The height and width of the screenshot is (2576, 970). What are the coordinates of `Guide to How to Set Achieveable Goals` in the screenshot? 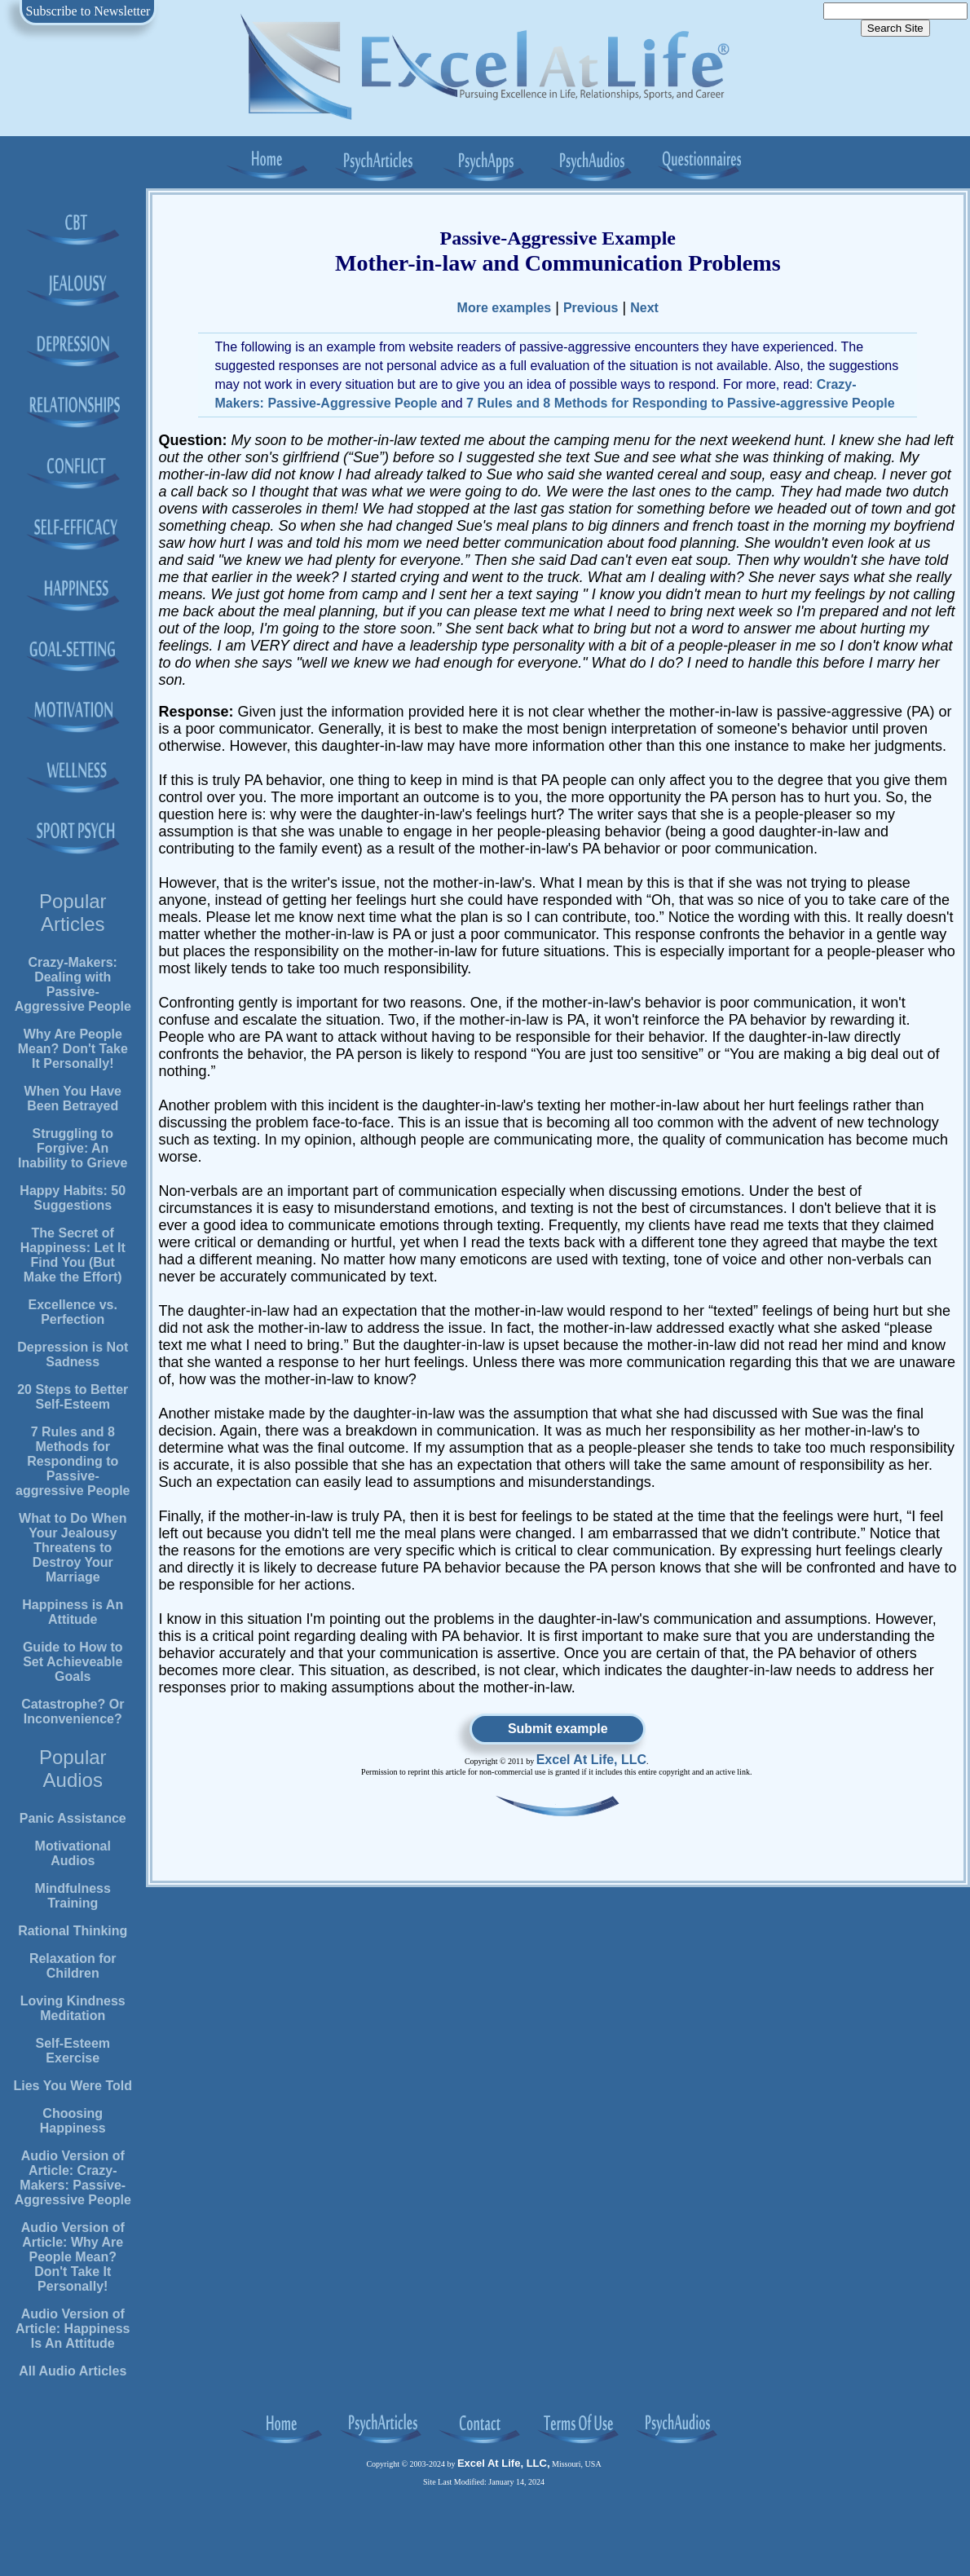 It's located at (73, 1661).